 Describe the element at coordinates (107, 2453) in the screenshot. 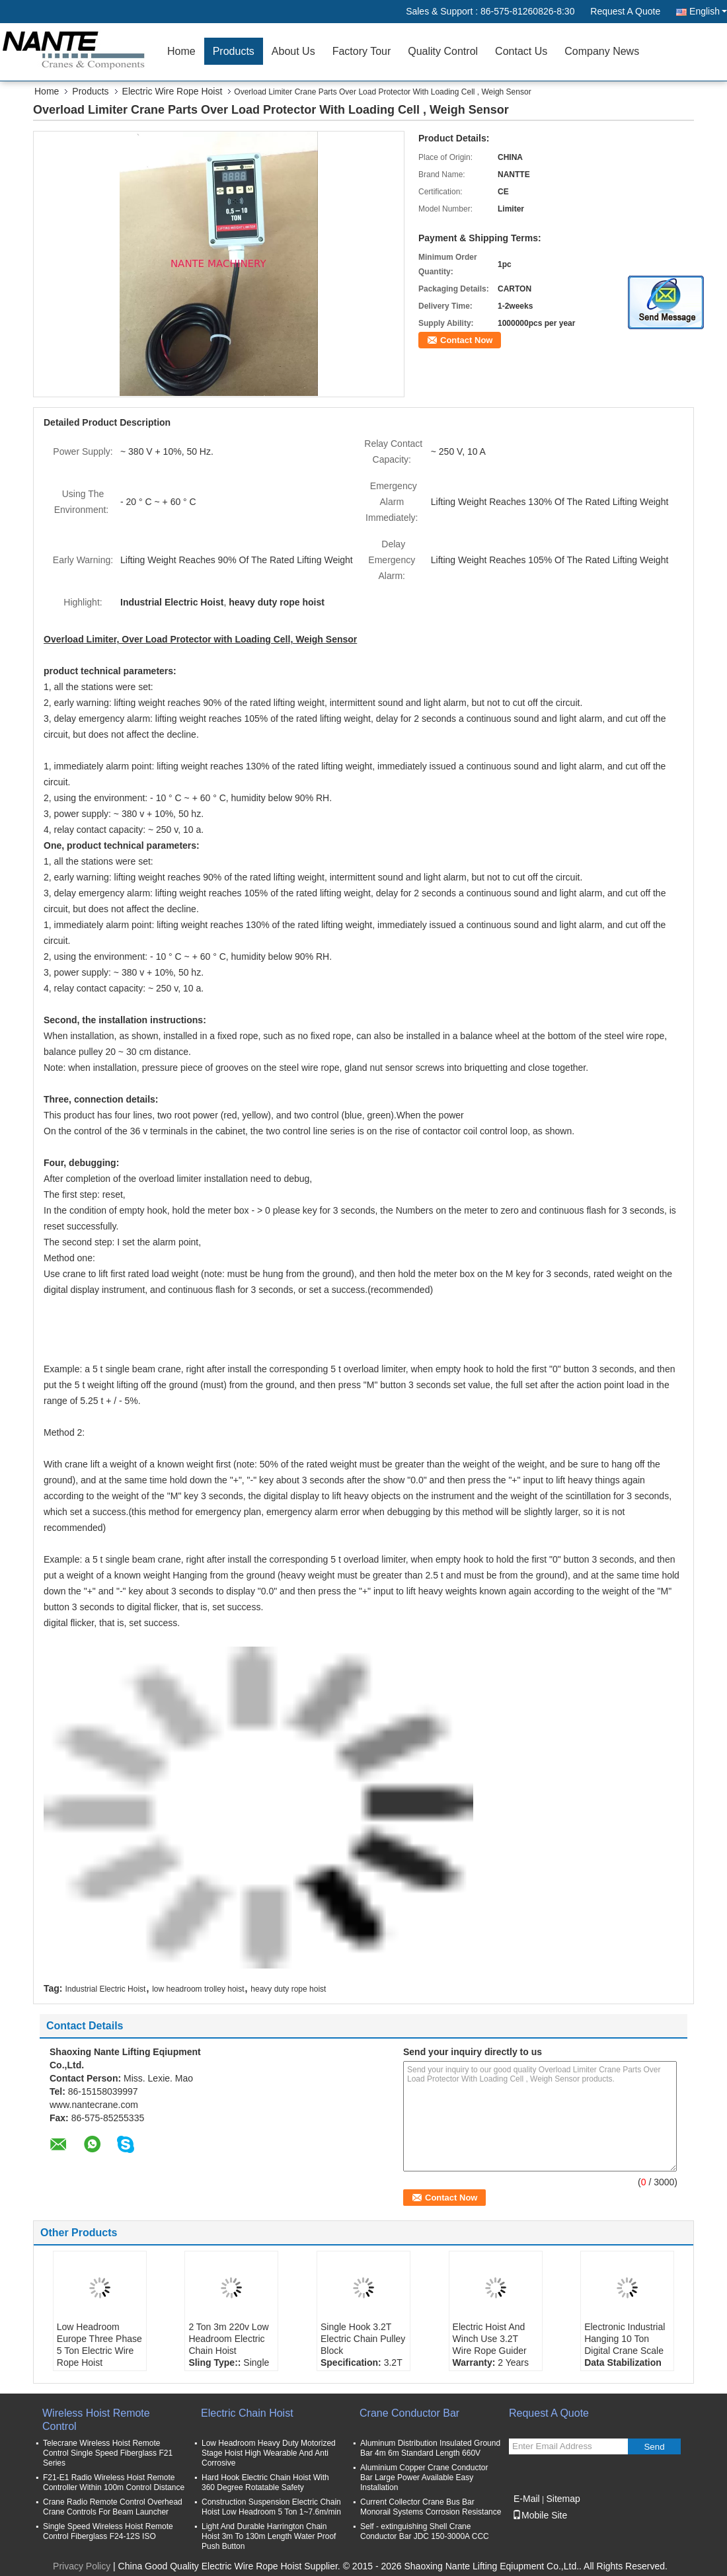

I see `Telecrane Wireless Hoist Remote Control Single Speed Fiberglass F21 Series` at that location.